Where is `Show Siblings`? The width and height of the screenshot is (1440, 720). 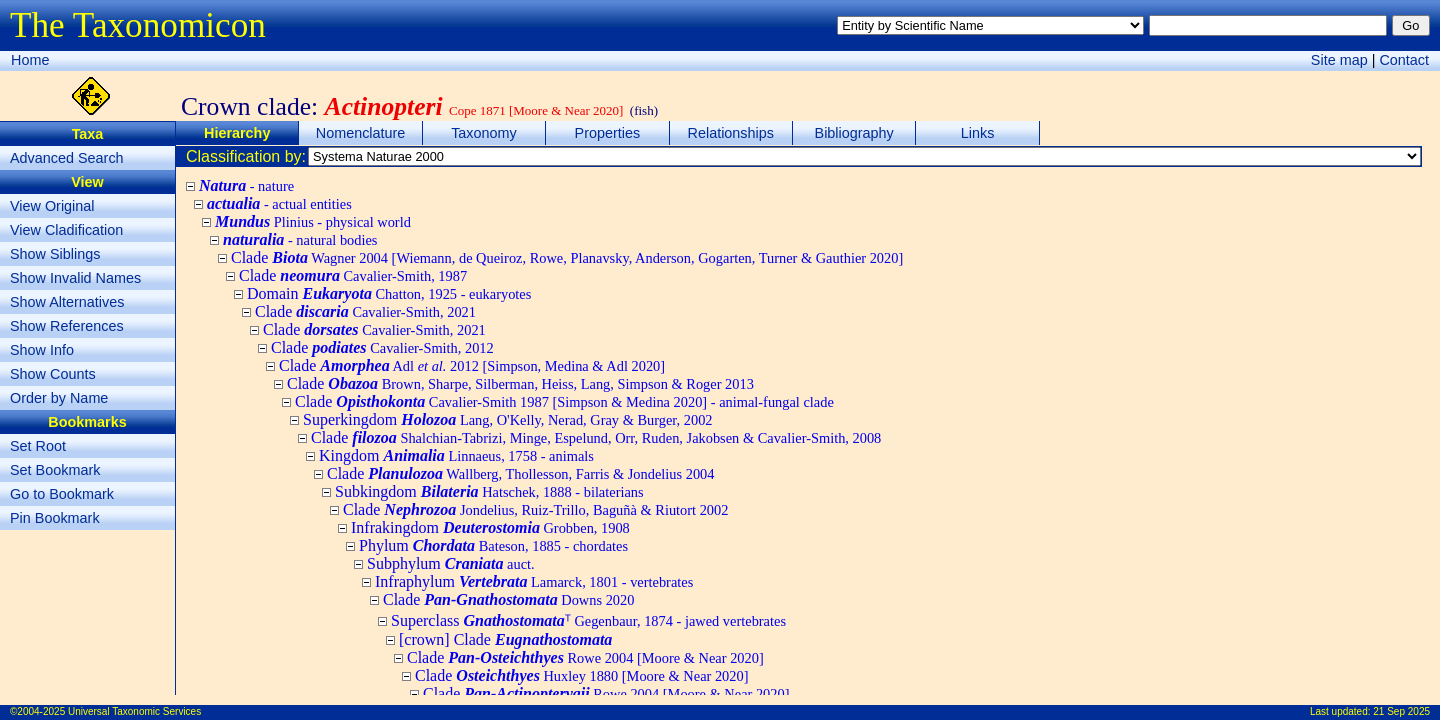 Show Siblings is located at coordinates (55, 254).